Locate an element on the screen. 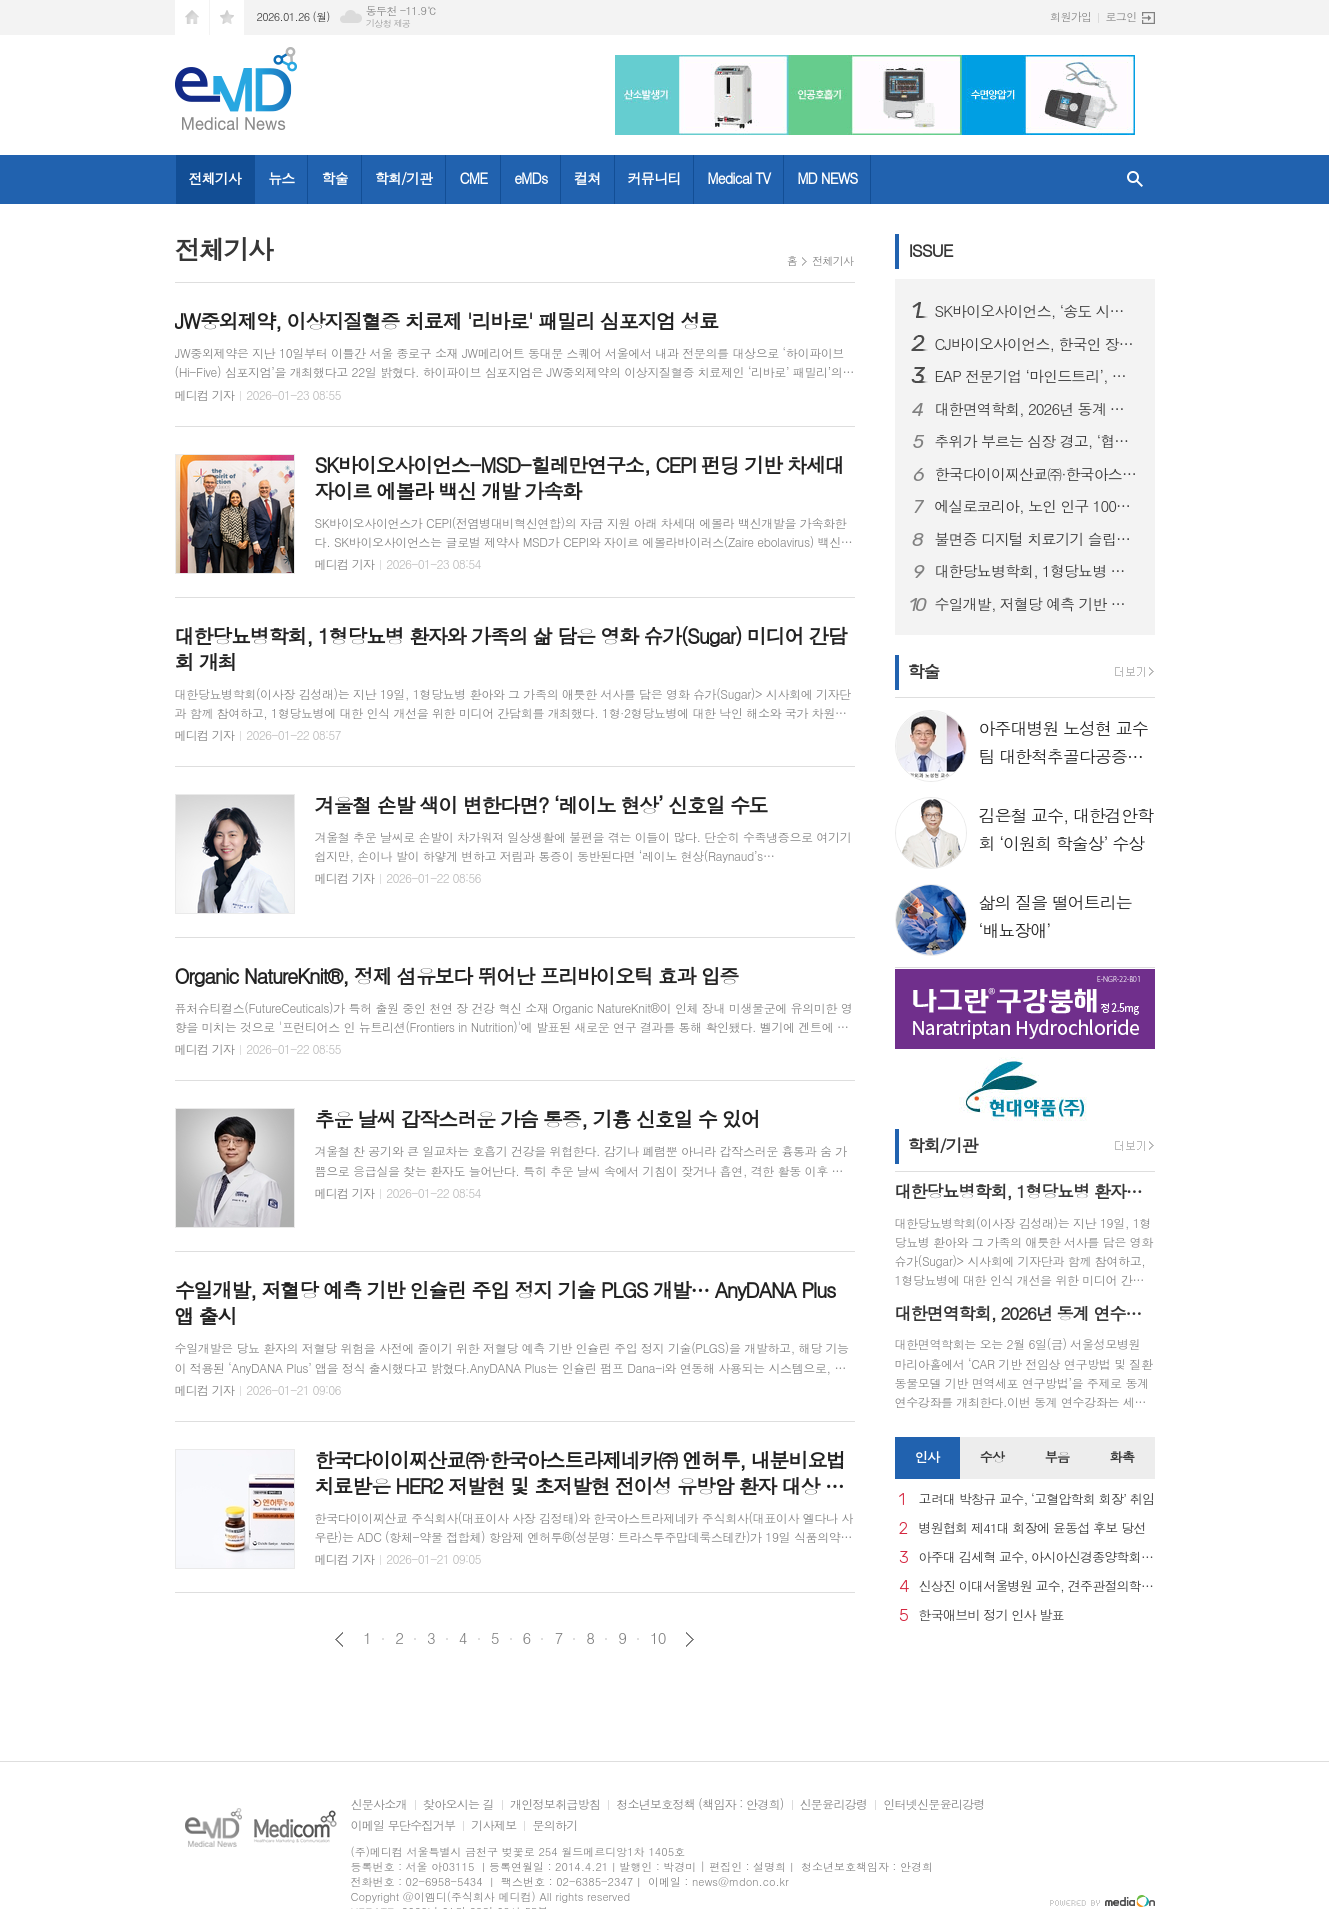 Image resolution: width=1329 pixels, height=1909 pixels. CJ바이오사이언스, 한국인 장내 마이크로바이옴 생애주기별 지도 구축 is located at coordinates (1037, 344).